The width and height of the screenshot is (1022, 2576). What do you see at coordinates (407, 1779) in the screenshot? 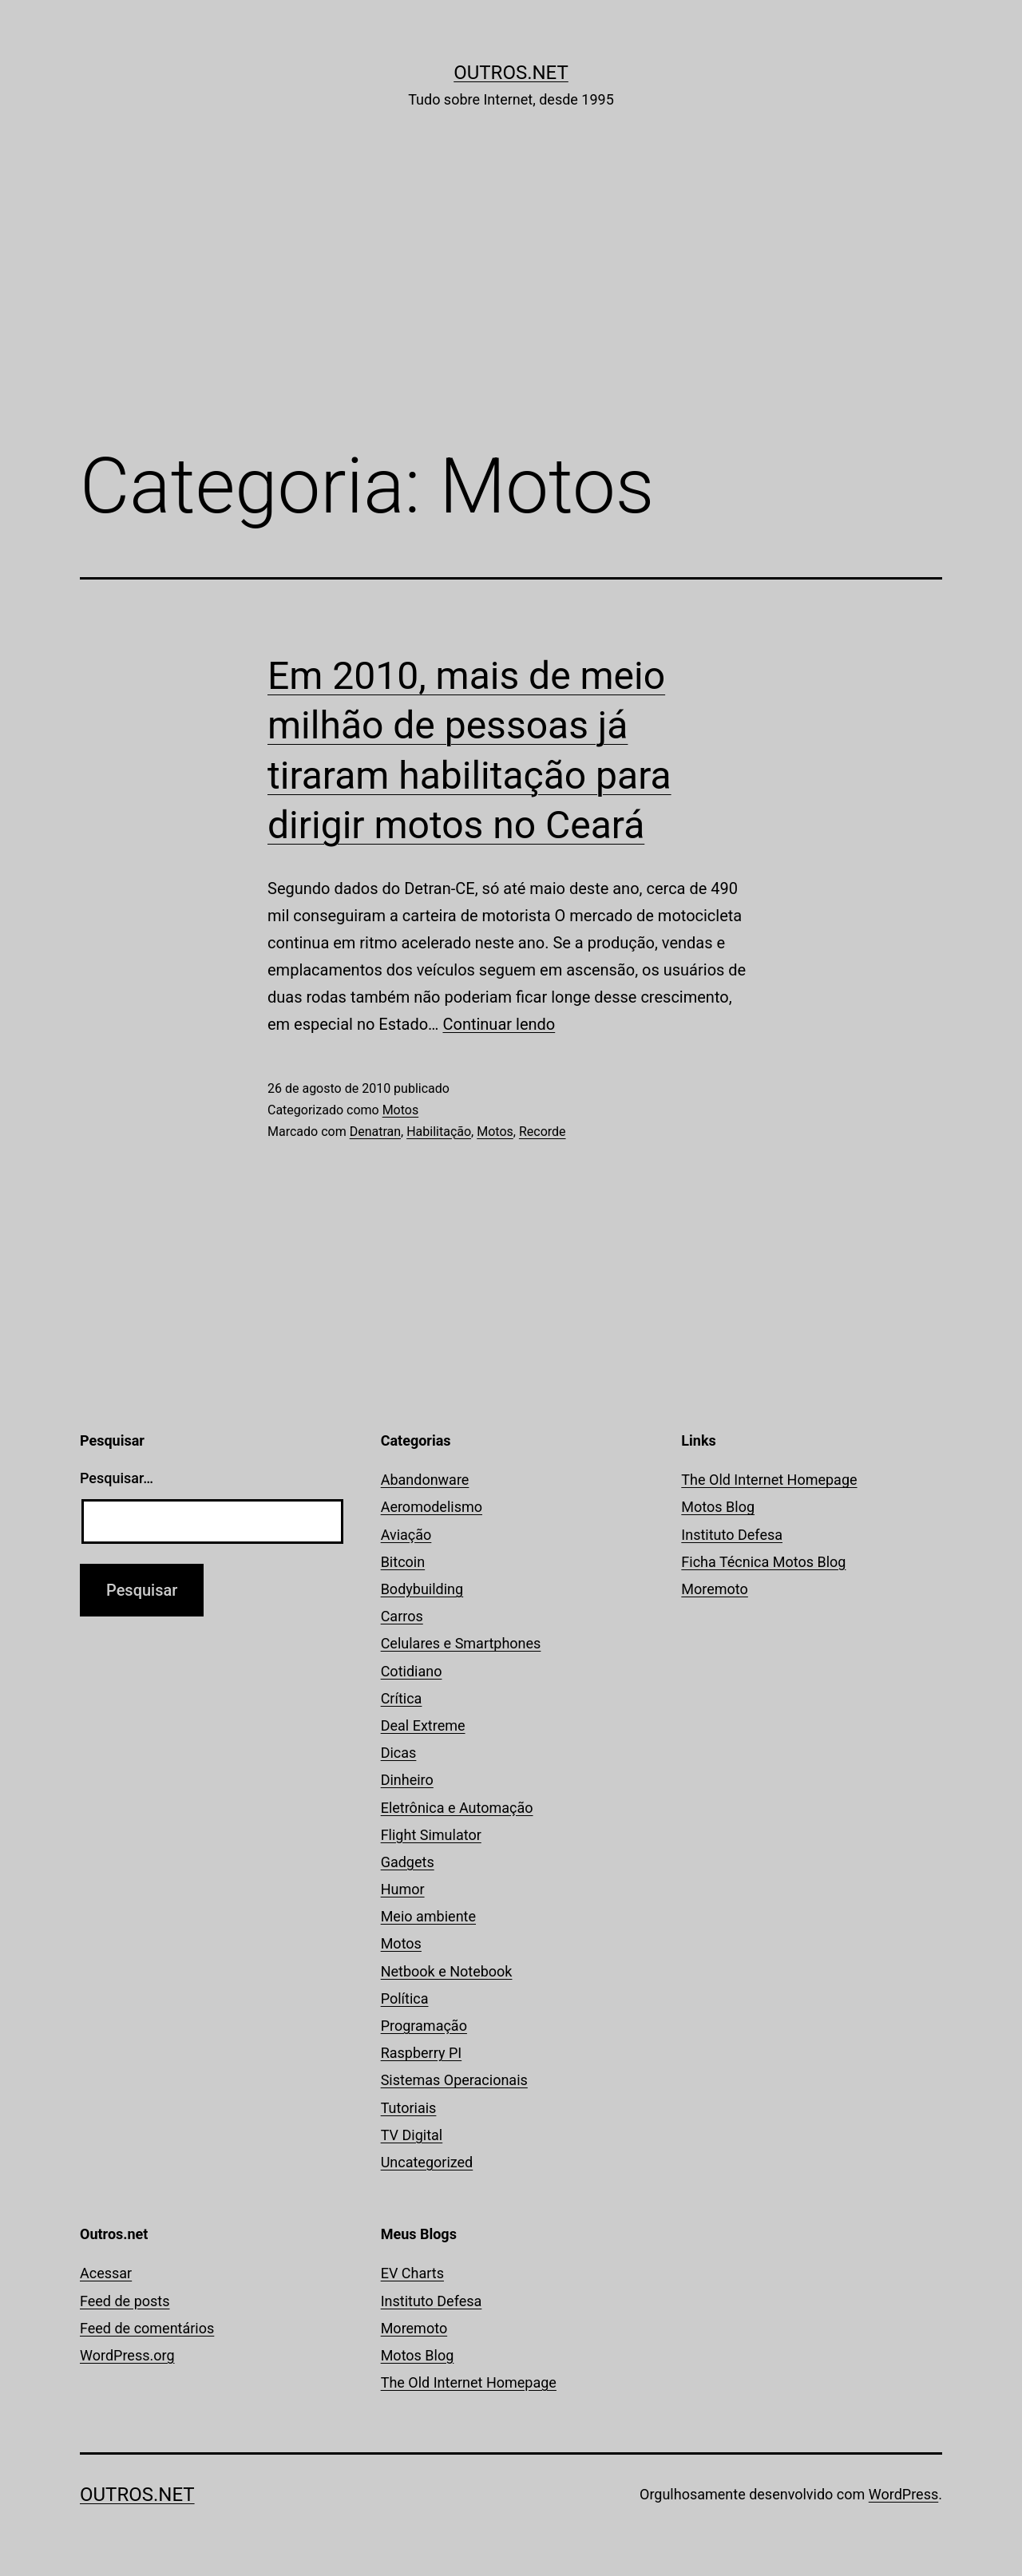
I see `Dinheiro` at bounding box center [407, 1779].